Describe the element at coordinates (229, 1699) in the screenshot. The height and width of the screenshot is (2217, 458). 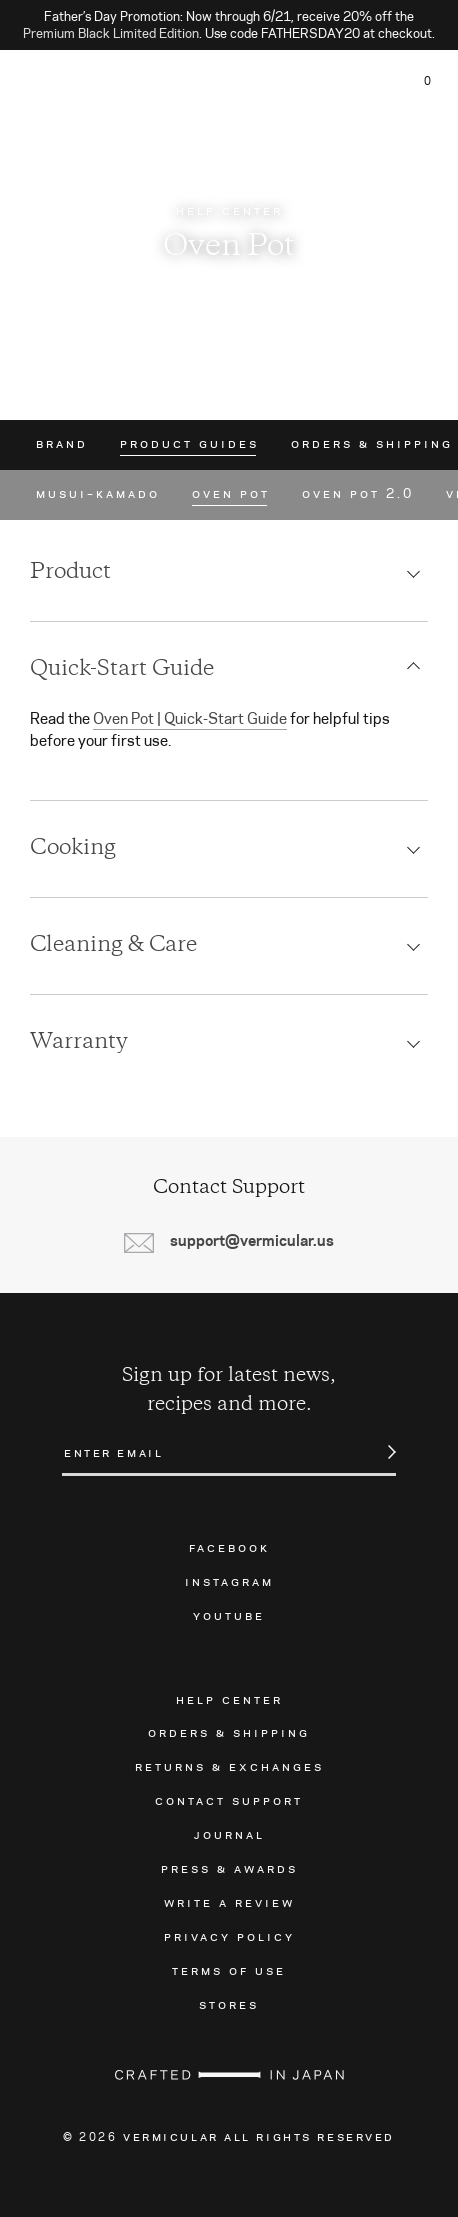
I see `Help Center` at that location.